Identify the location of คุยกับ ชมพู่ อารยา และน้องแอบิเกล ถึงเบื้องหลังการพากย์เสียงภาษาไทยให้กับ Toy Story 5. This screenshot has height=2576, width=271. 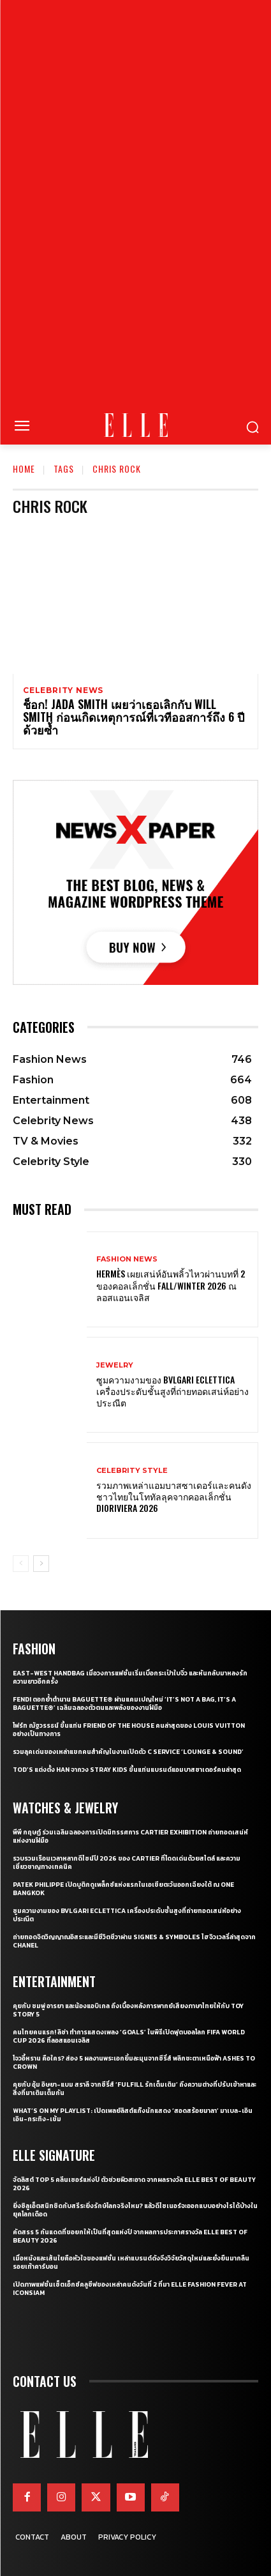
(128, 2010).